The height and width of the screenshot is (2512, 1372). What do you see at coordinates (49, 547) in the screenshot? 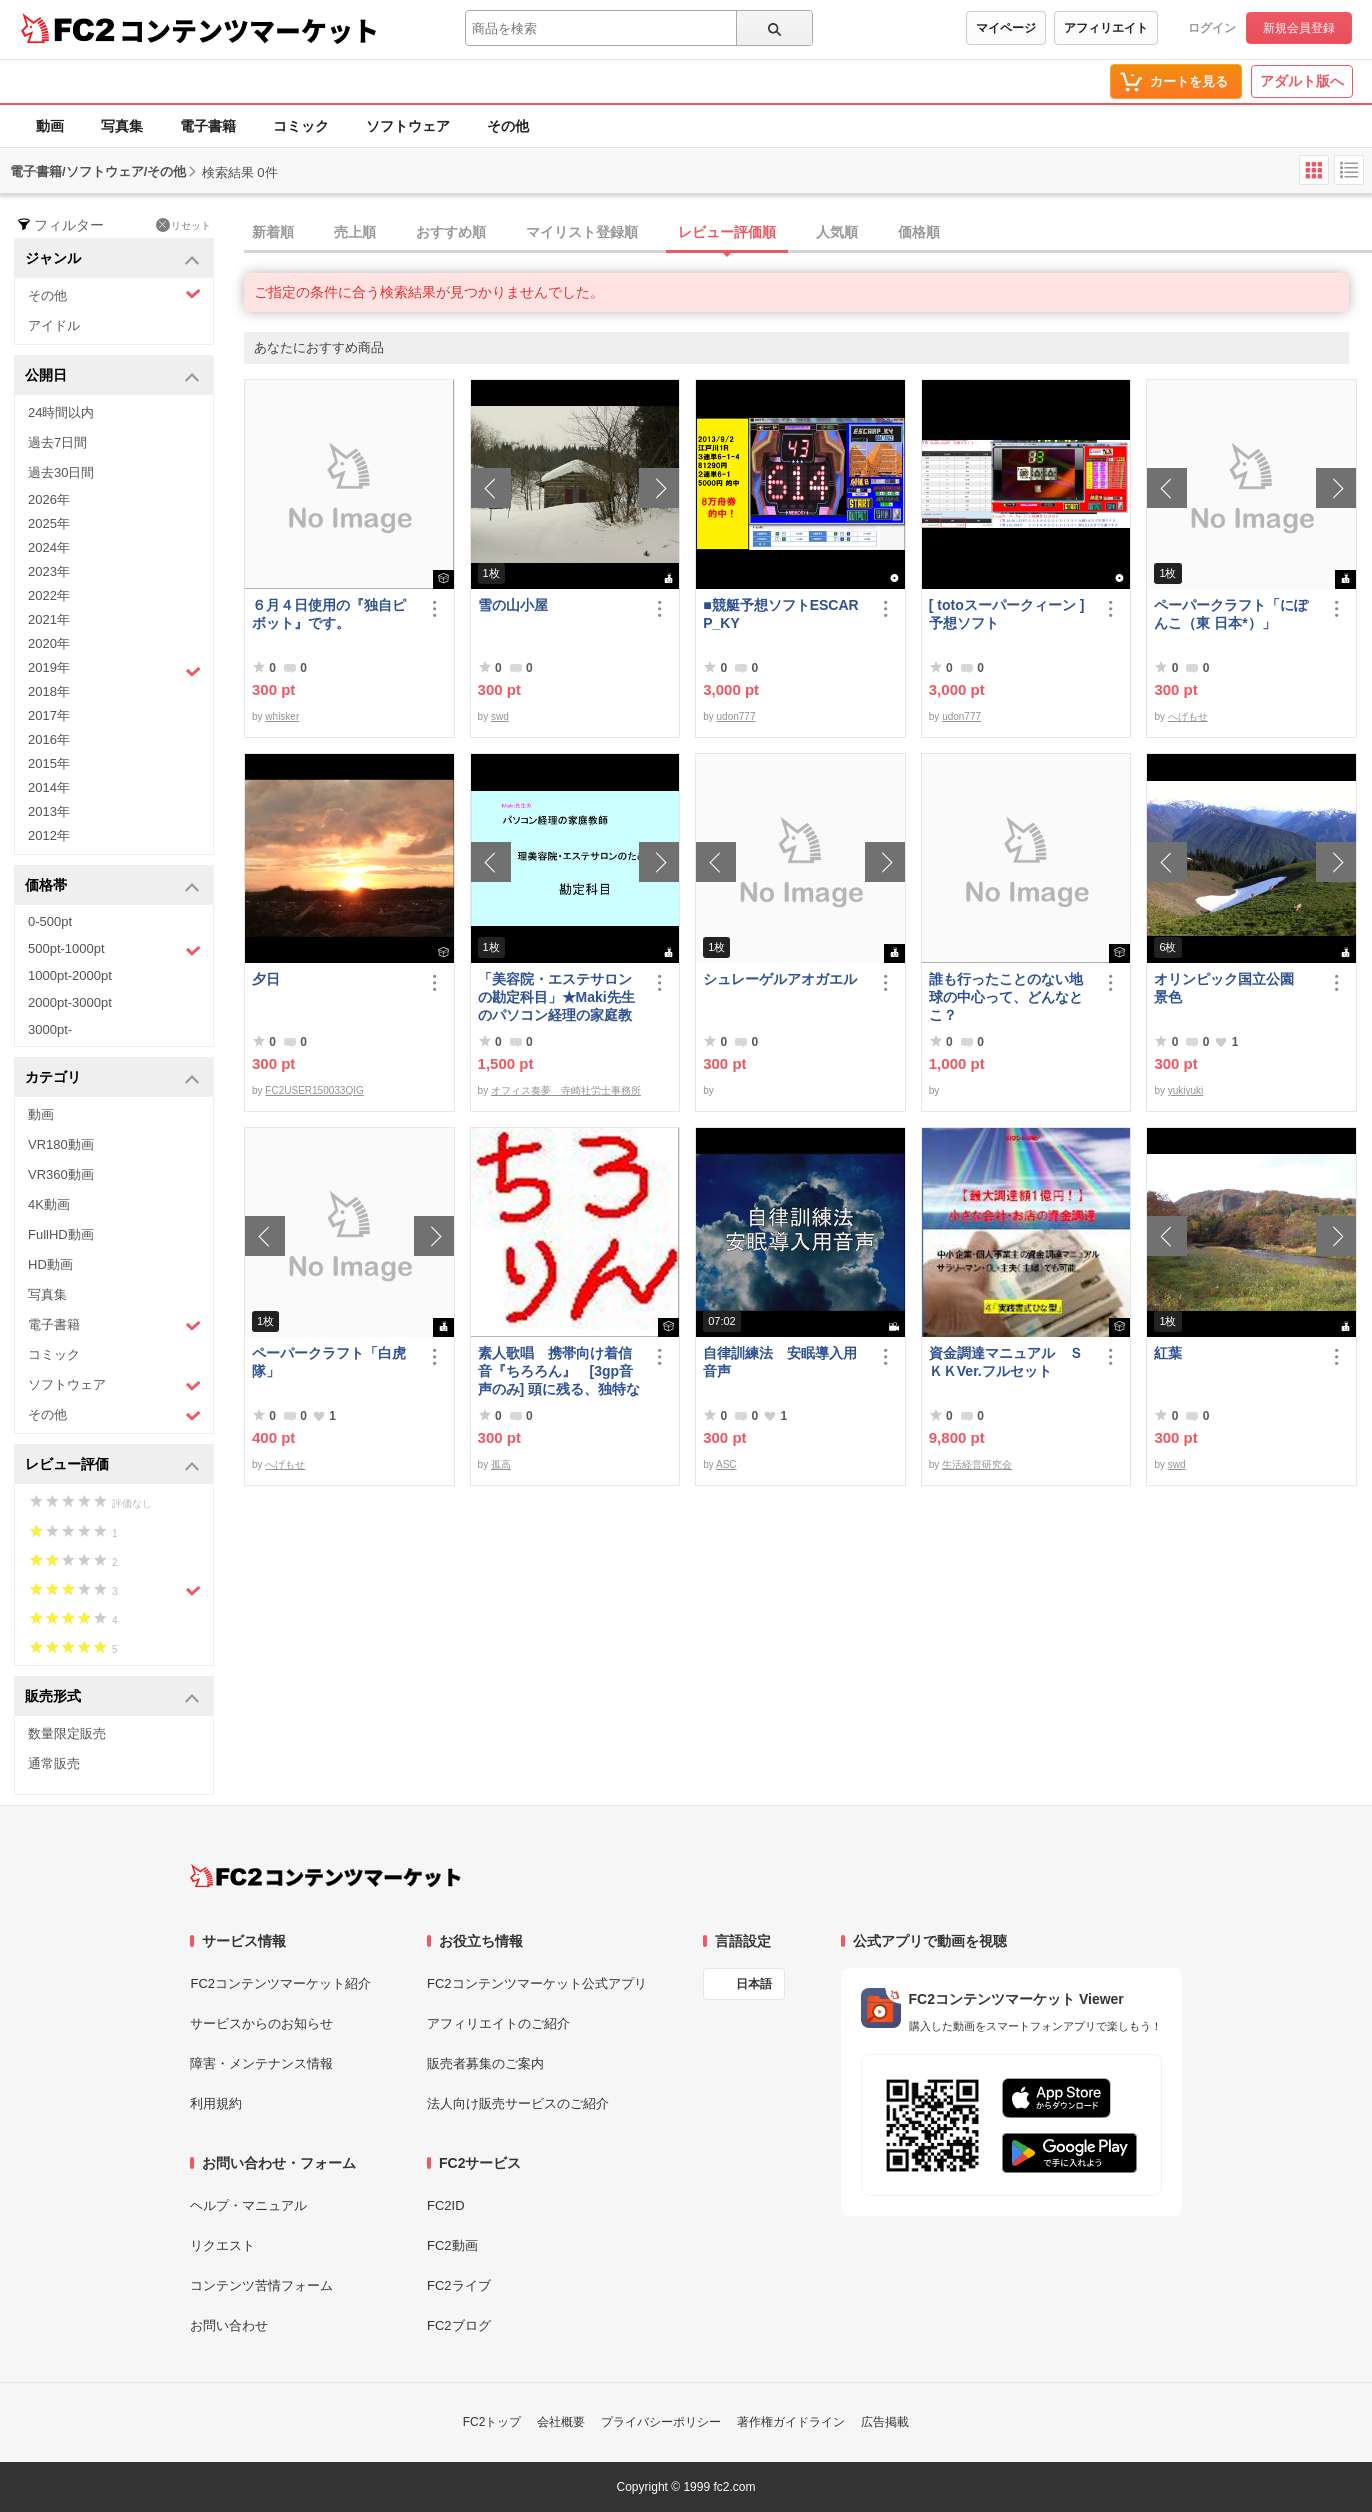
I see `2024年` at bounding box center [49, 547].